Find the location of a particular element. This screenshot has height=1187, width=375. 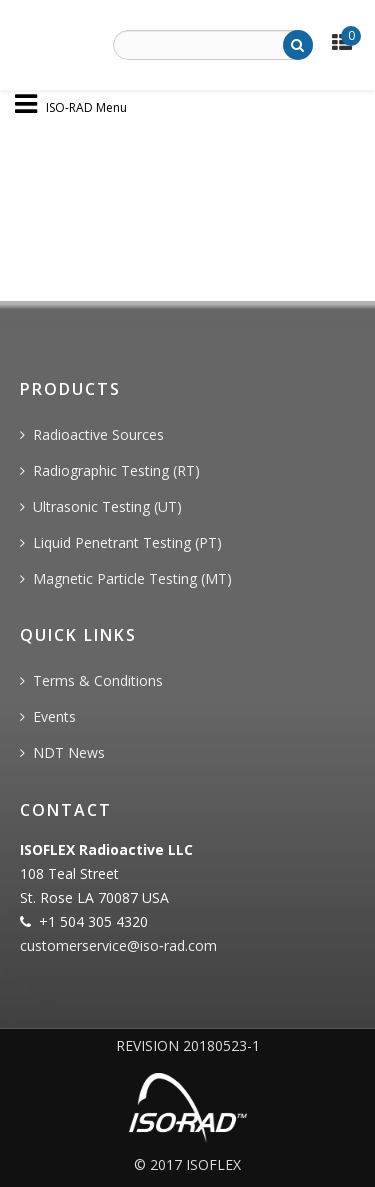

Events is located at coordinates (54, 716).